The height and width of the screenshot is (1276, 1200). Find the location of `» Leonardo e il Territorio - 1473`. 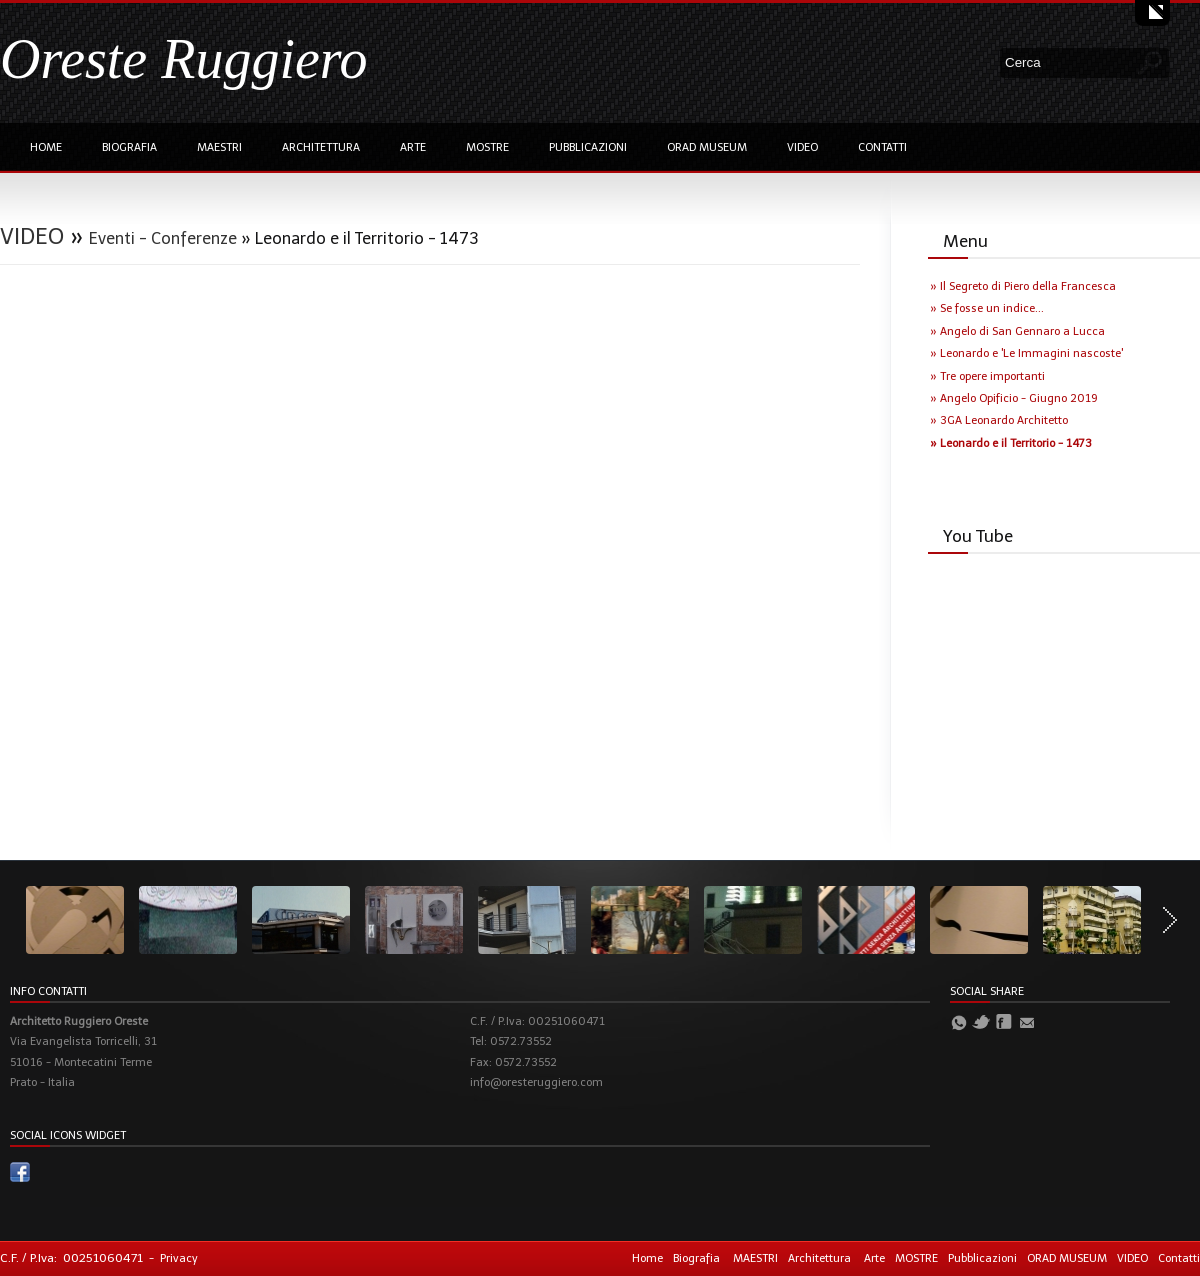

» Leonardo e il Territorio - 1473 is located at coordinates (1011, 443).